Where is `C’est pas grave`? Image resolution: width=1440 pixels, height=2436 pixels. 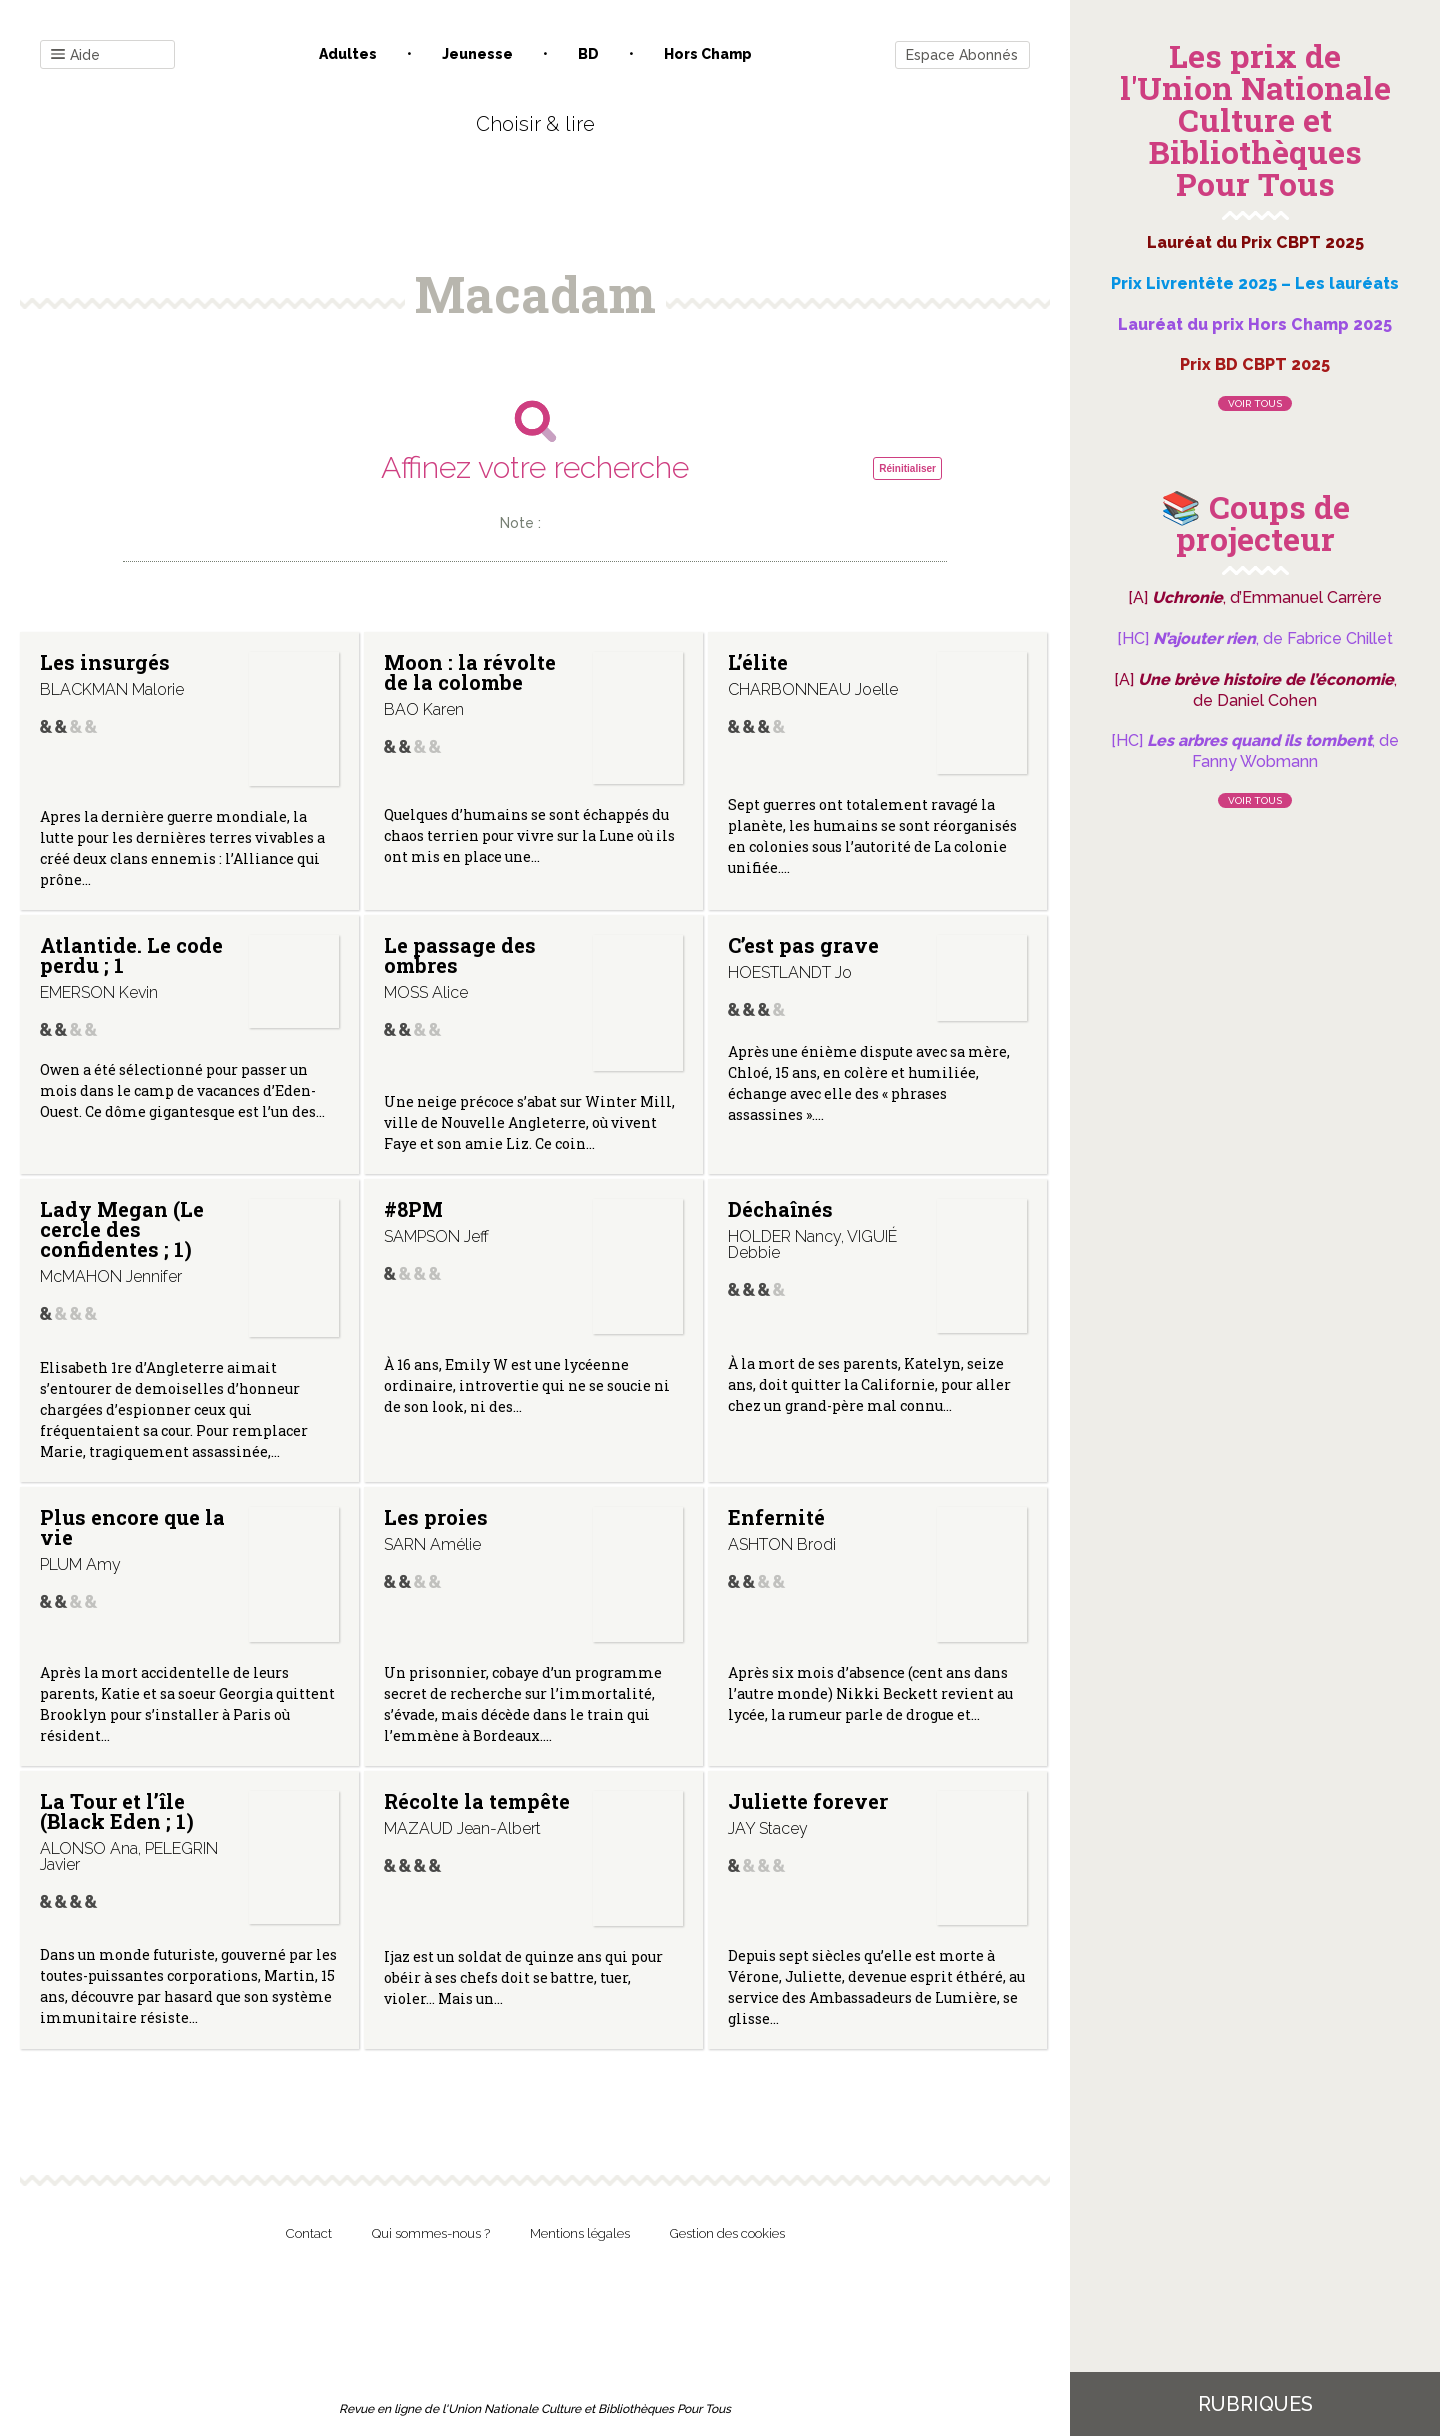 C’est pas grave is located at coordinates (803, 945).